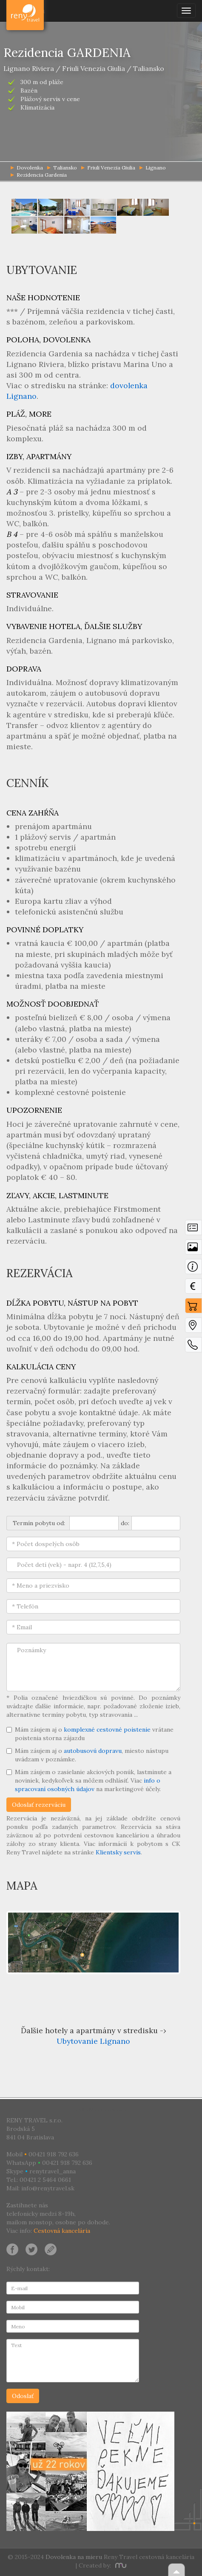 The width and height of the screenshot is (202, 2576). What do you see at coordinates (25, 10) in the screenshot?
I see `Dovolenka` at bounding box center [25, 10].